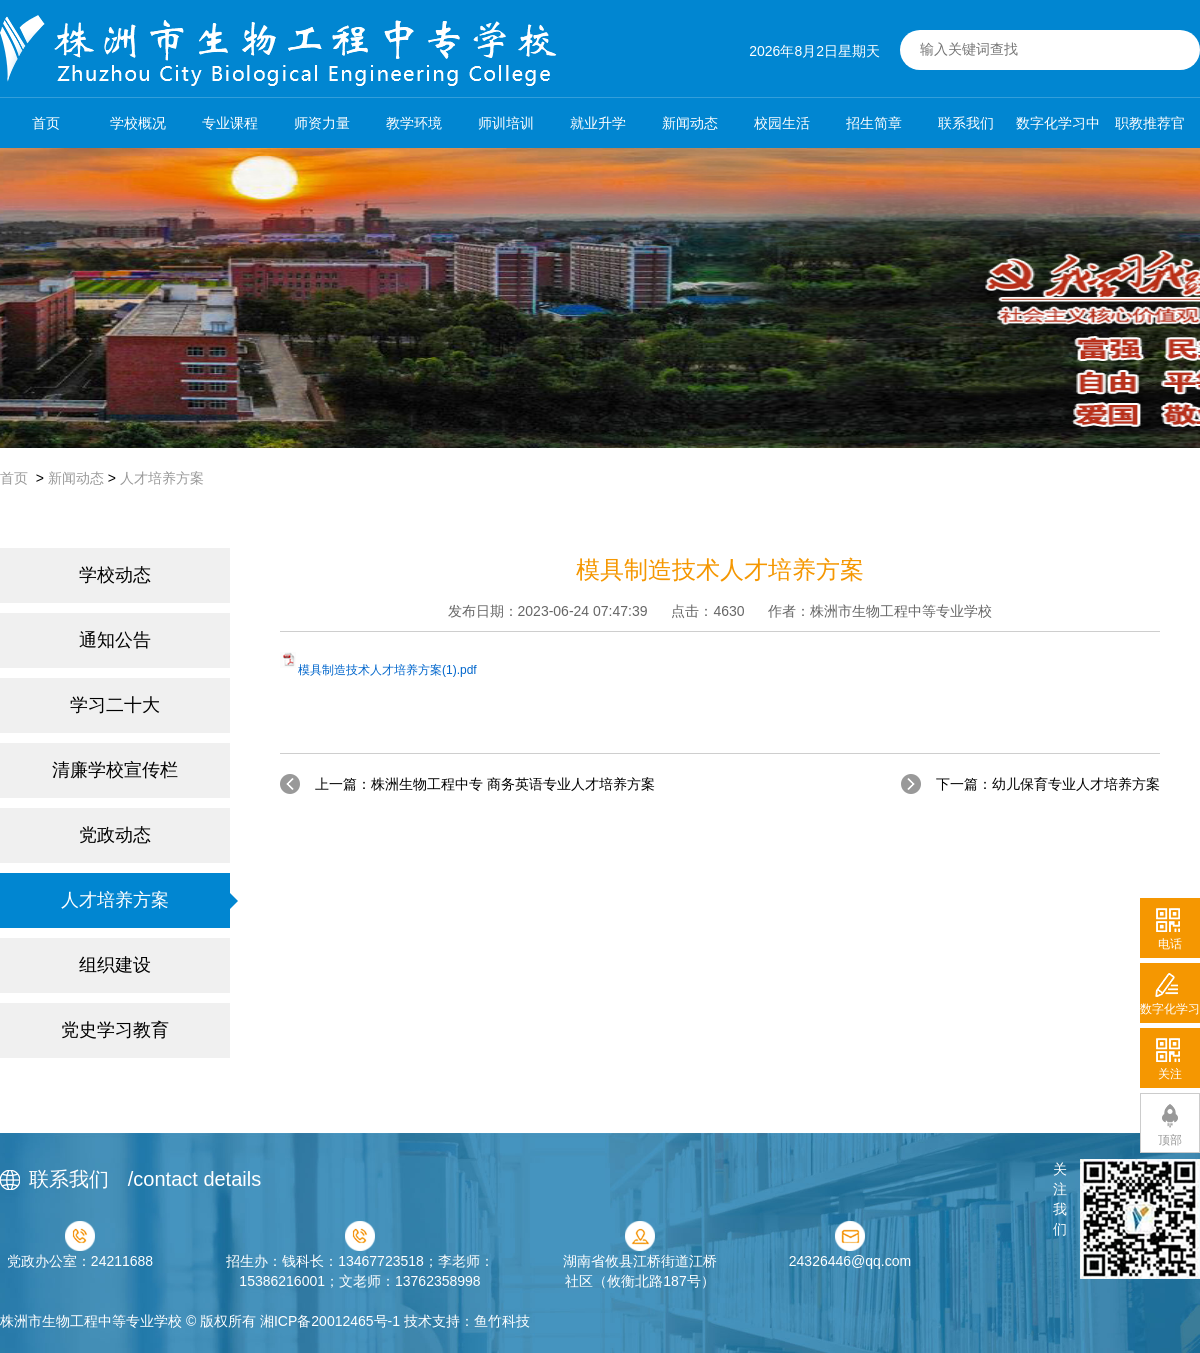  Describe the element at coordinates (322, 123) in the screenshot. I see `师资力量` at that location.